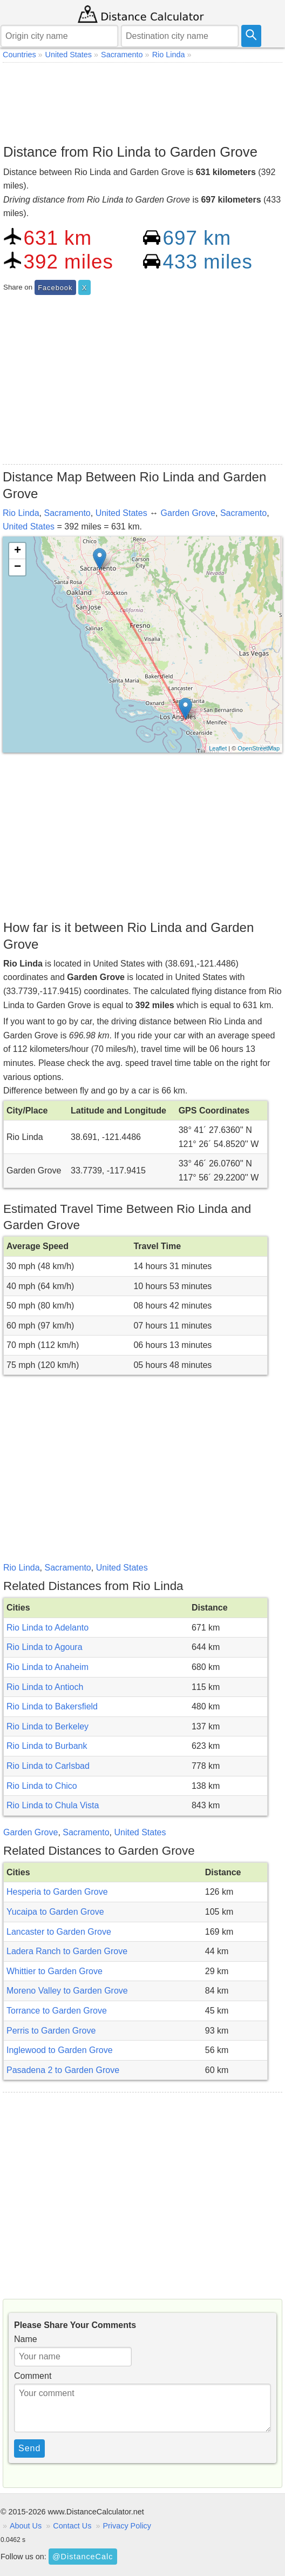 Image resolution: width=285 pixels, height=2576 pixels. What do you see at coordinates (21, 513) in the screenshot?
I see `Rio Linda` at bounding box center [21, 513].